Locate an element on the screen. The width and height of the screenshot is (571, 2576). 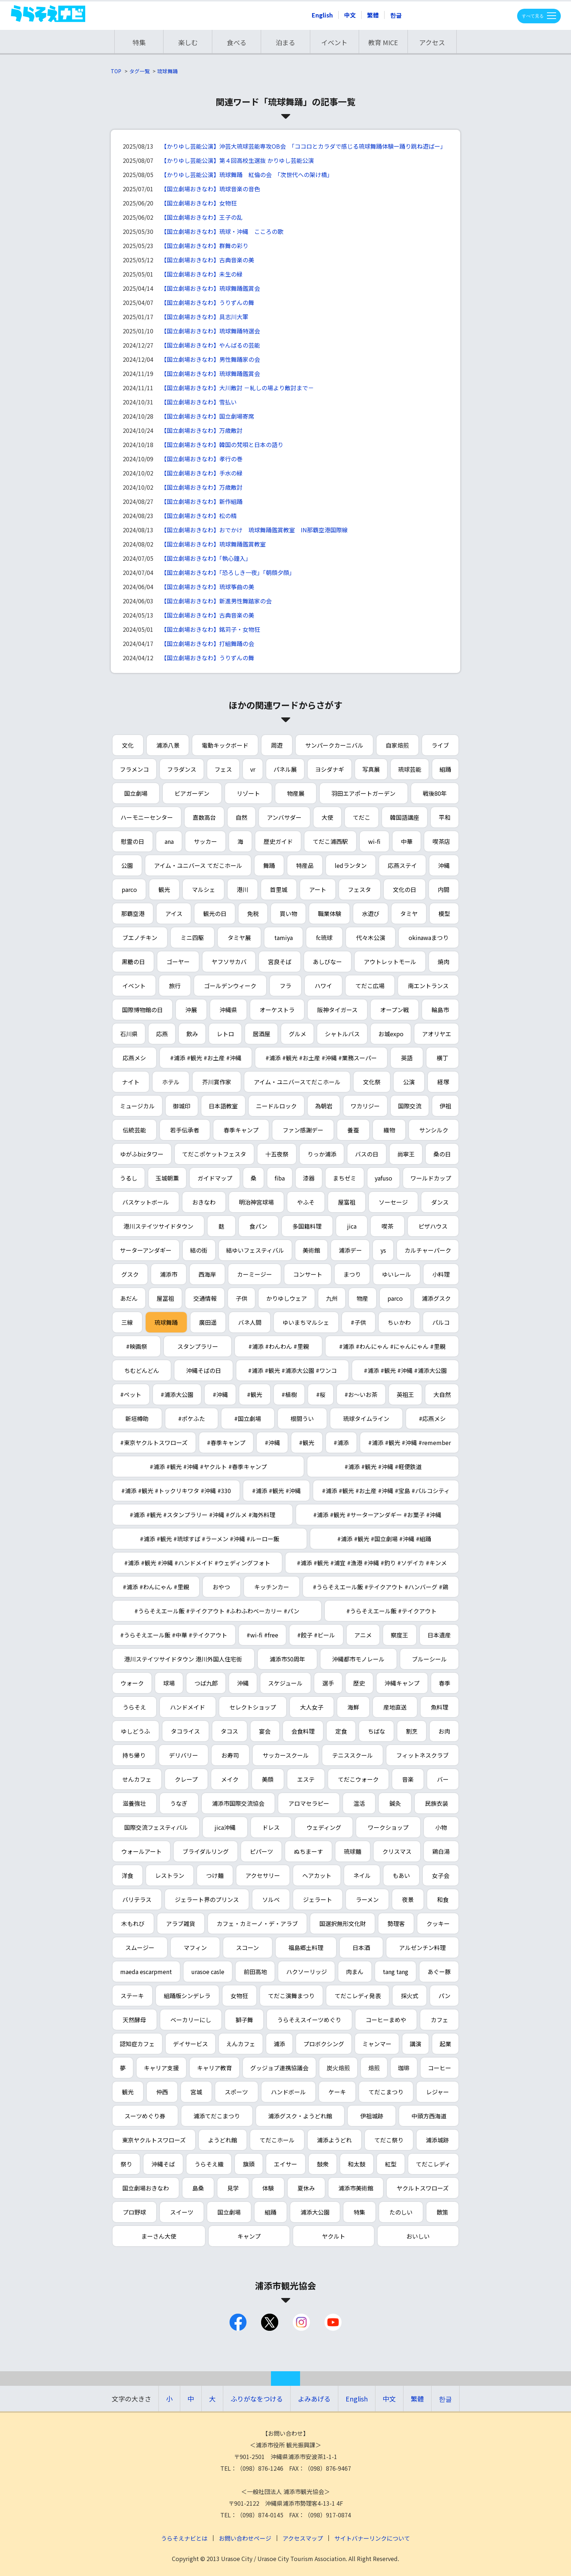
応燕 is located at coordinates (162, 1033).